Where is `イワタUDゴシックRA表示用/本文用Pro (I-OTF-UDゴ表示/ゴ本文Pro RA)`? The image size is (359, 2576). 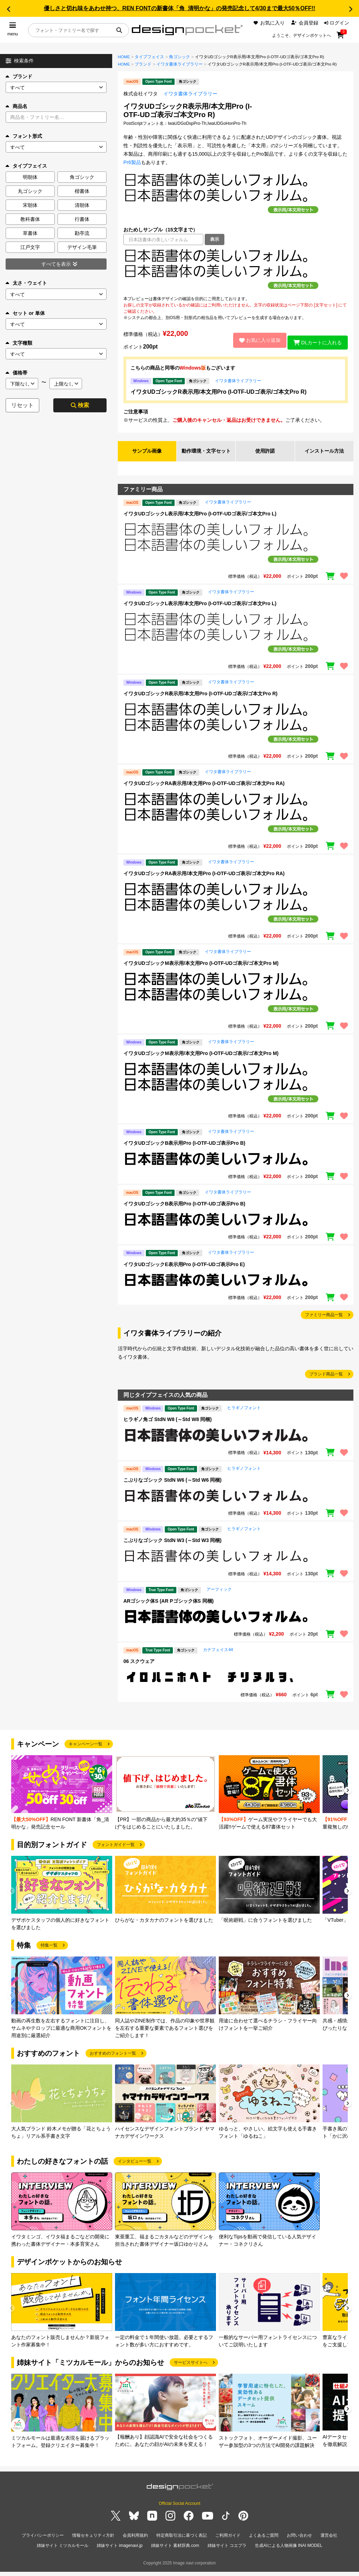
イワタUDゴシックRA表示用/本文用Pro (I-OTF-UDゴ表示/ゴ本文Pro RA) is located at coordinates (204, 791).